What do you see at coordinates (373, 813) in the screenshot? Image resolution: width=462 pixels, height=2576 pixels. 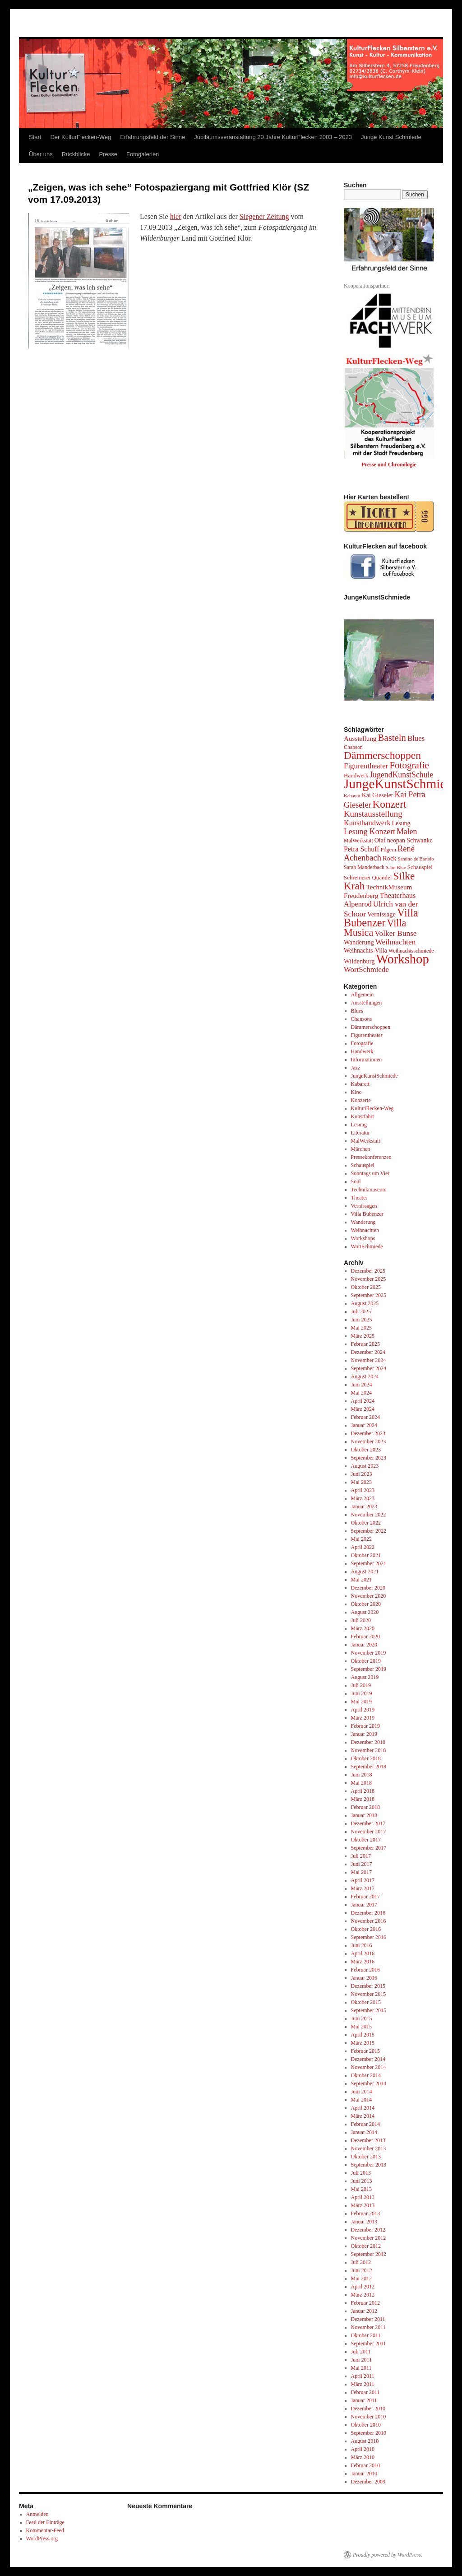 I see `Kunstausstellung [Kunstausstellung (16 Einträge)]` at bounding box center [373, 813].